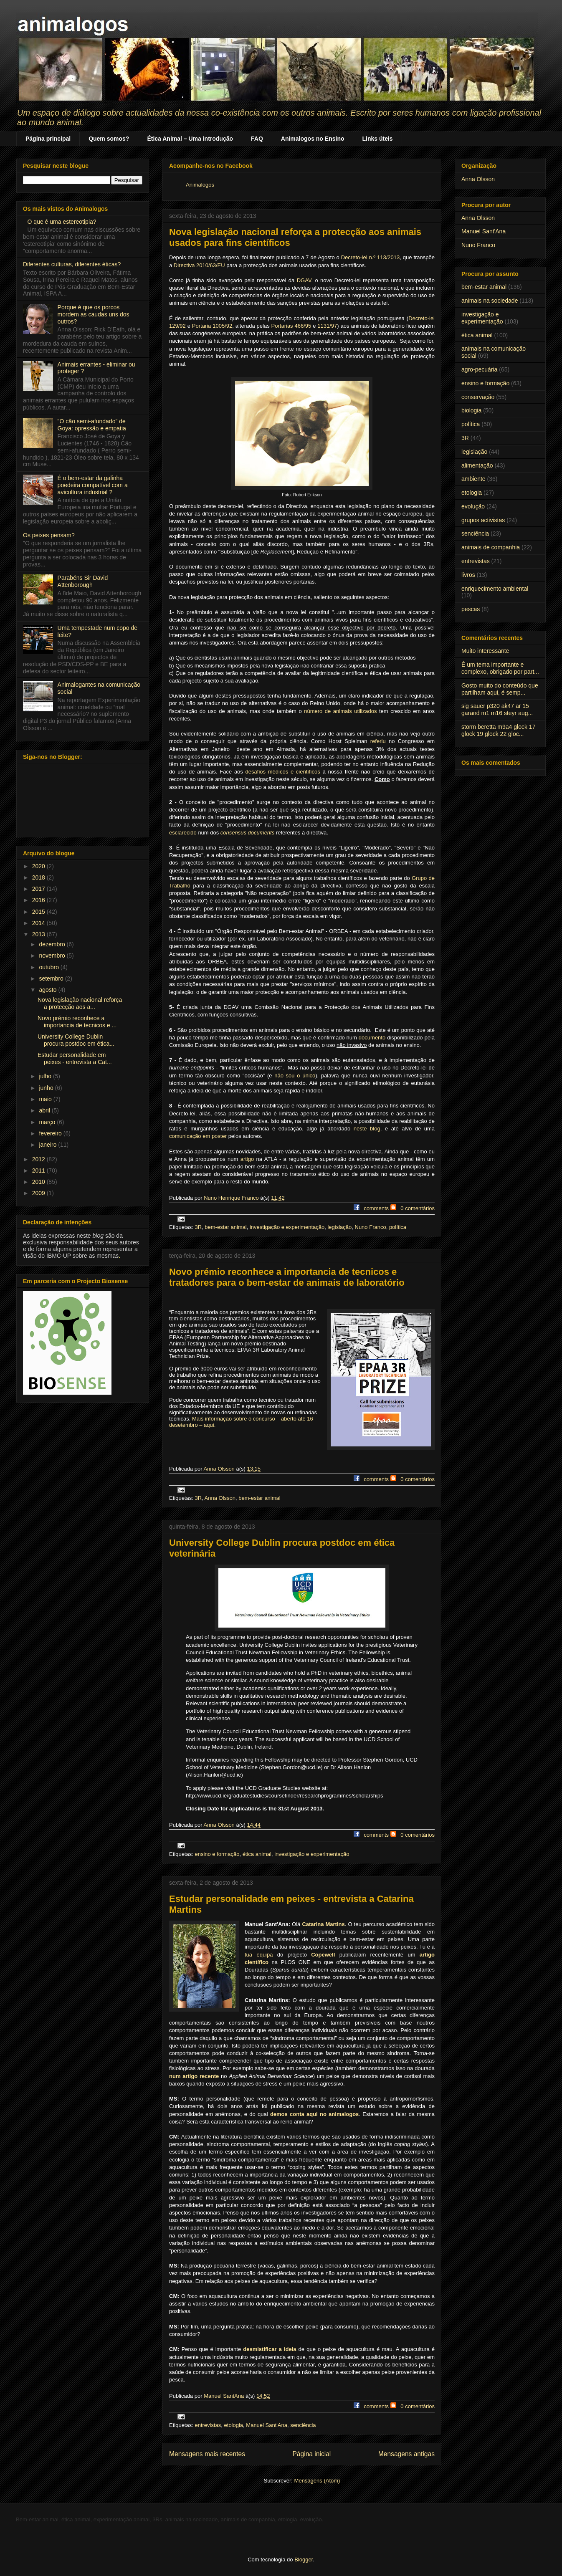  What do you see at coordinates (477, 465) in the screenshot?
I see `alimentação` at bounding box center [477, 465].